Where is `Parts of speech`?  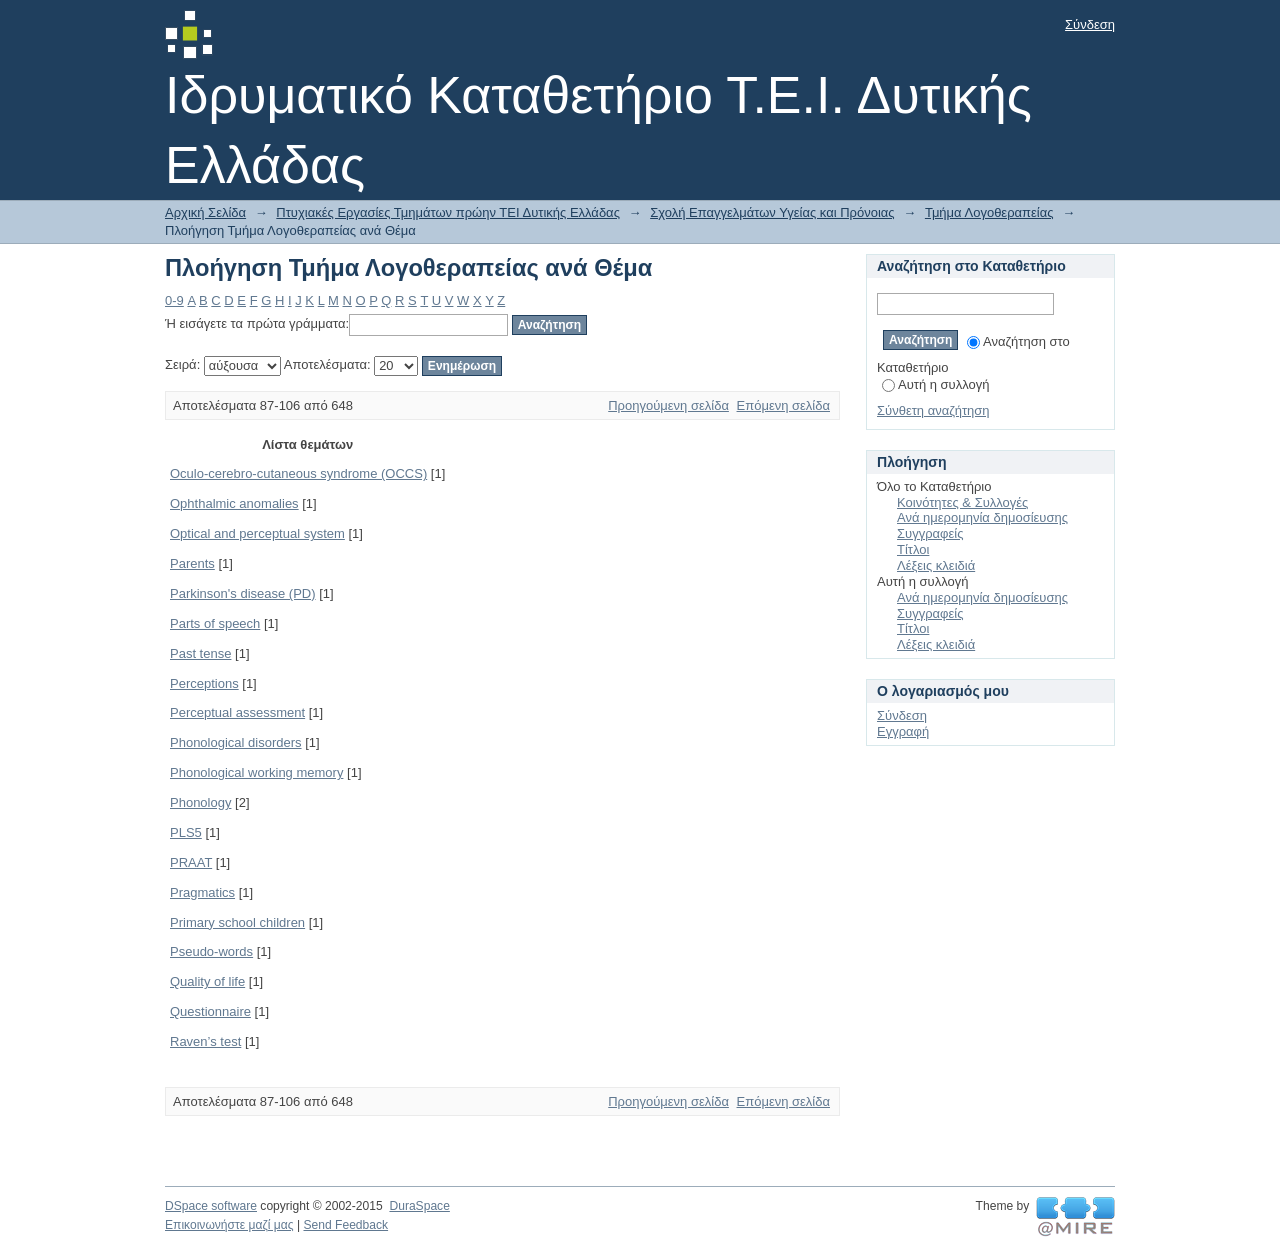 Parts of speech is located at coordinates (215, 623).